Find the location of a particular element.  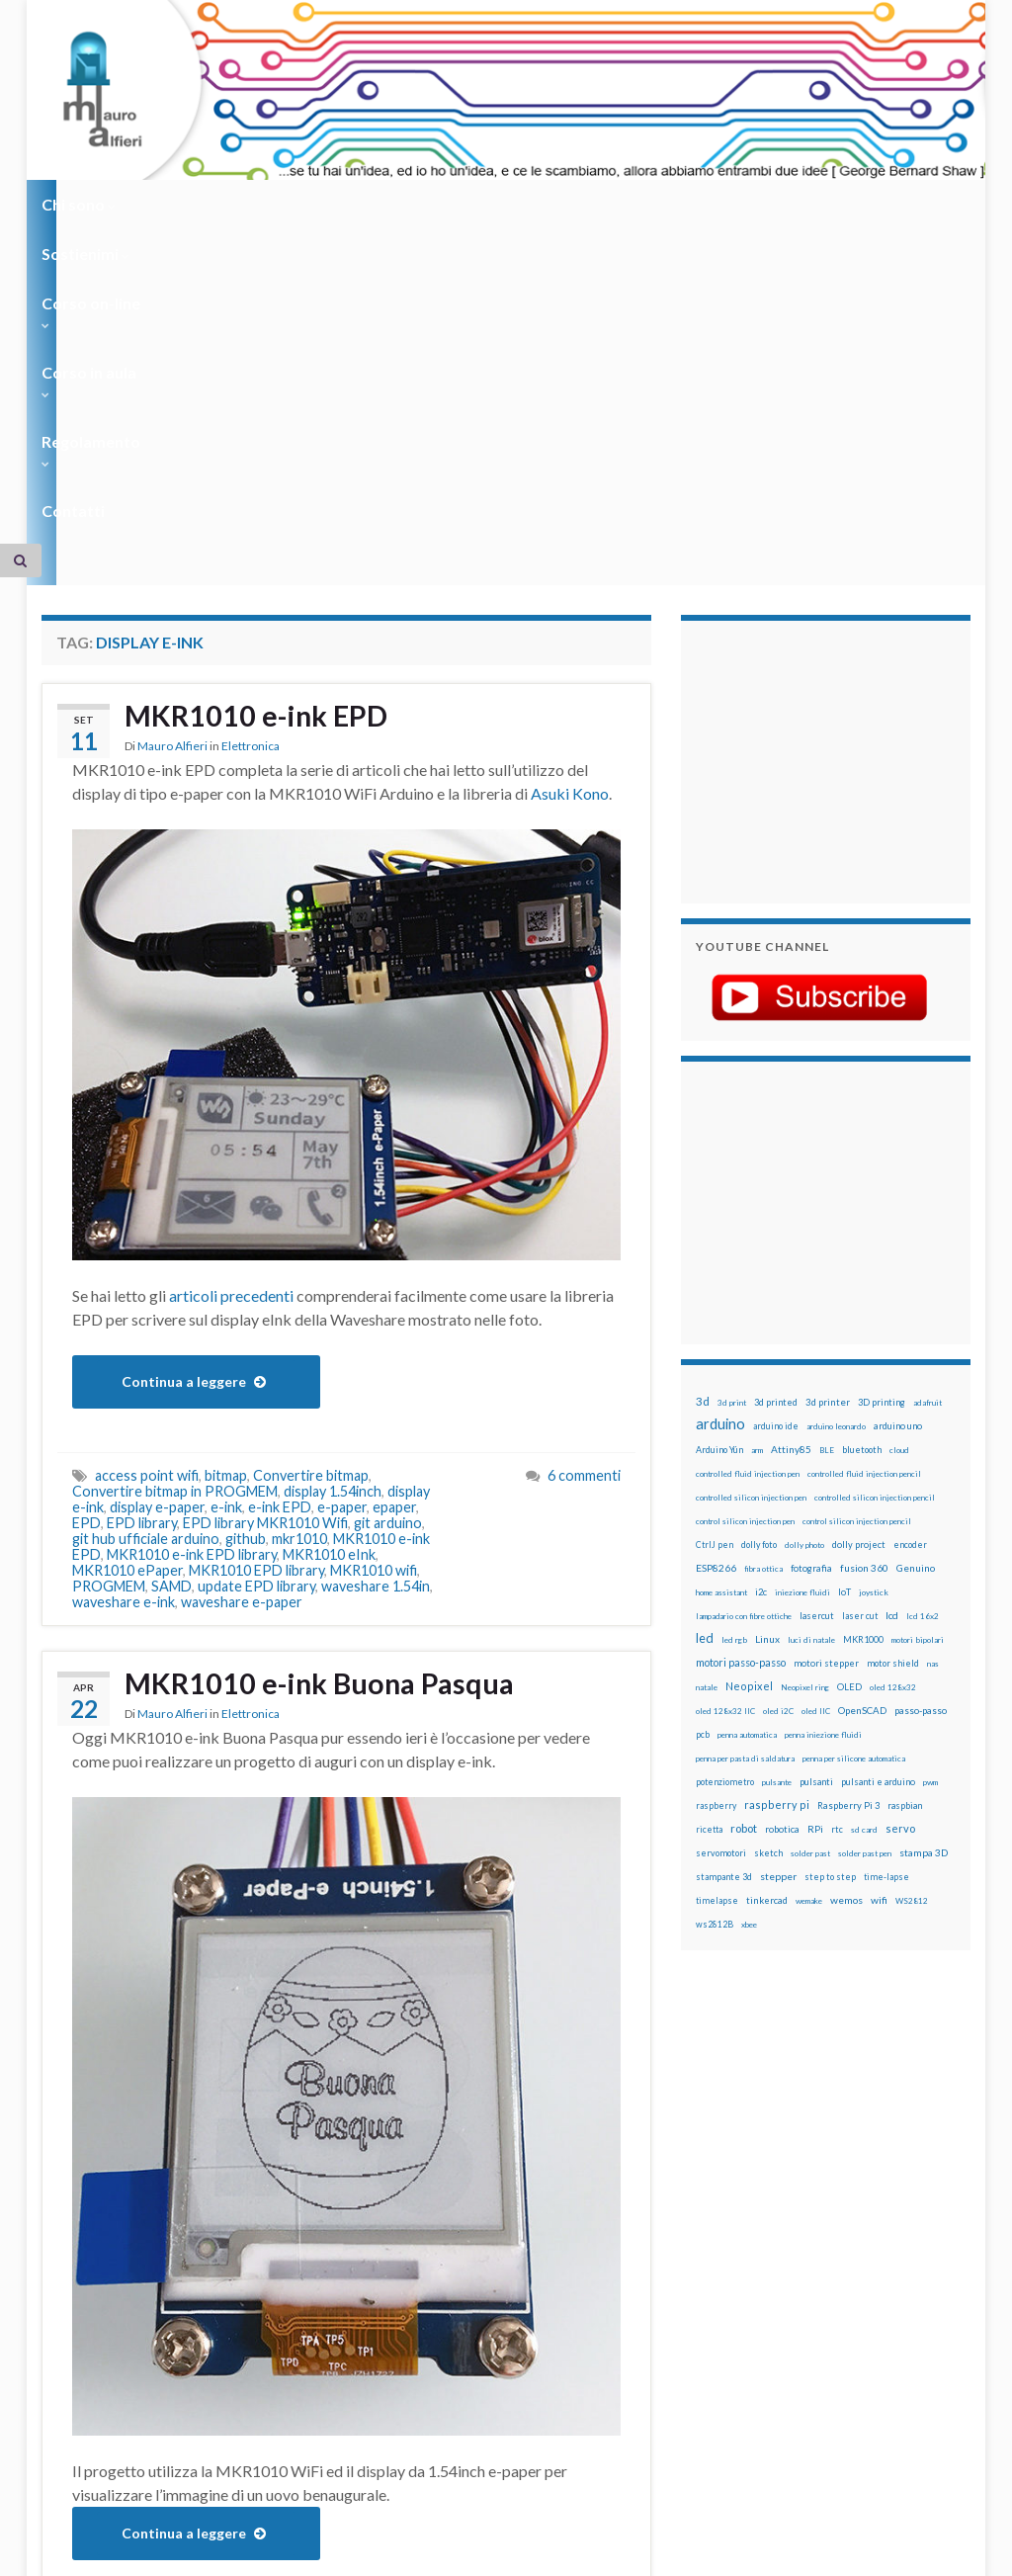

arduino [arduino (229 elementi)] is located at coordinates (720, 1117).